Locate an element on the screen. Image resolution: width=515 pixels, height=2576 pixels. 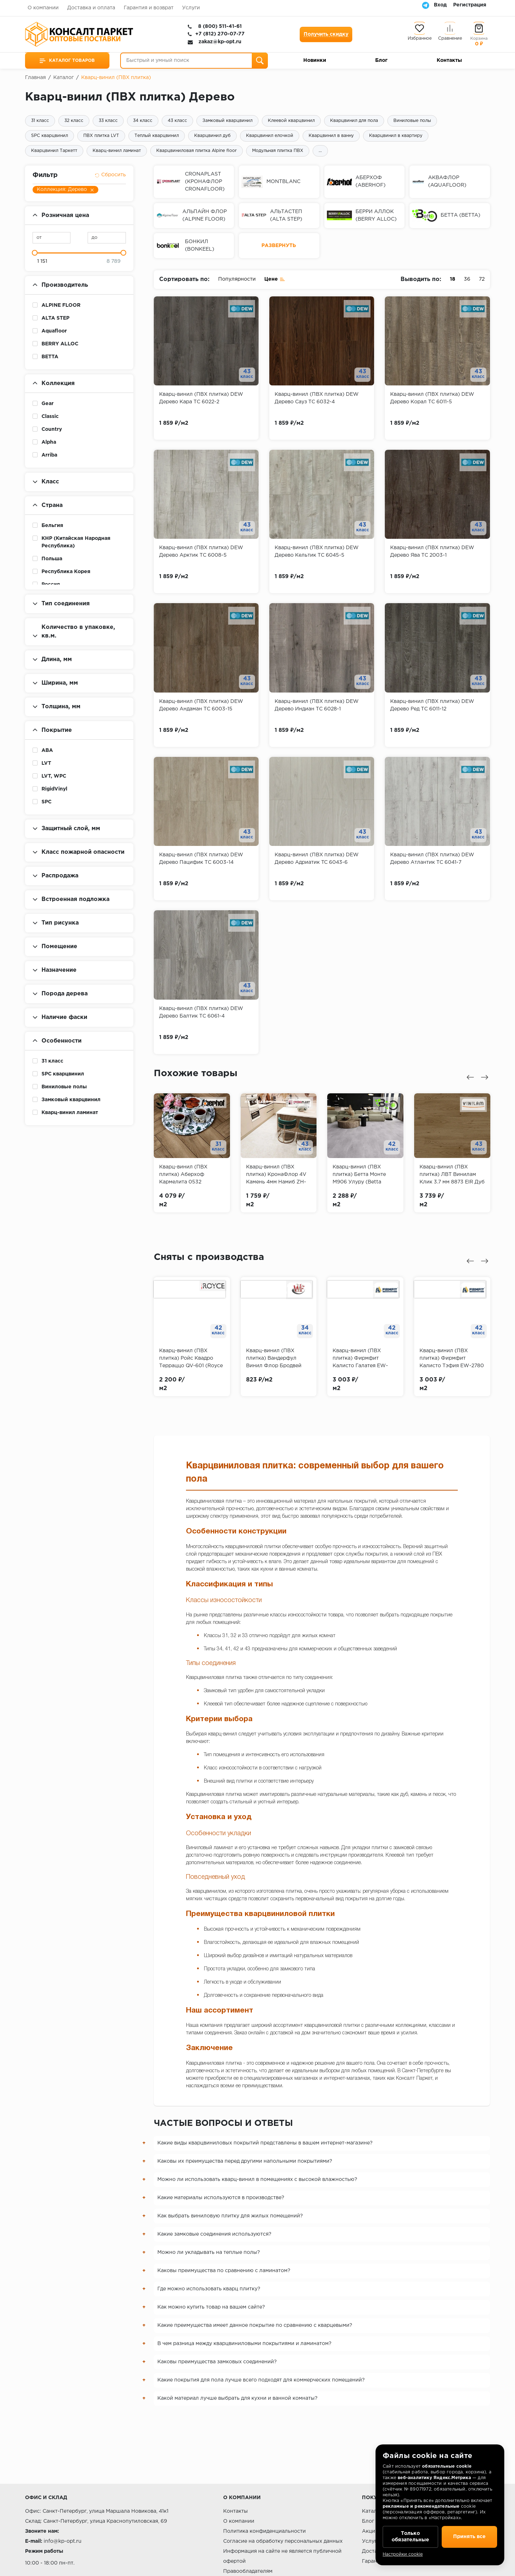
Arriba is located at coordinates (49, 455).